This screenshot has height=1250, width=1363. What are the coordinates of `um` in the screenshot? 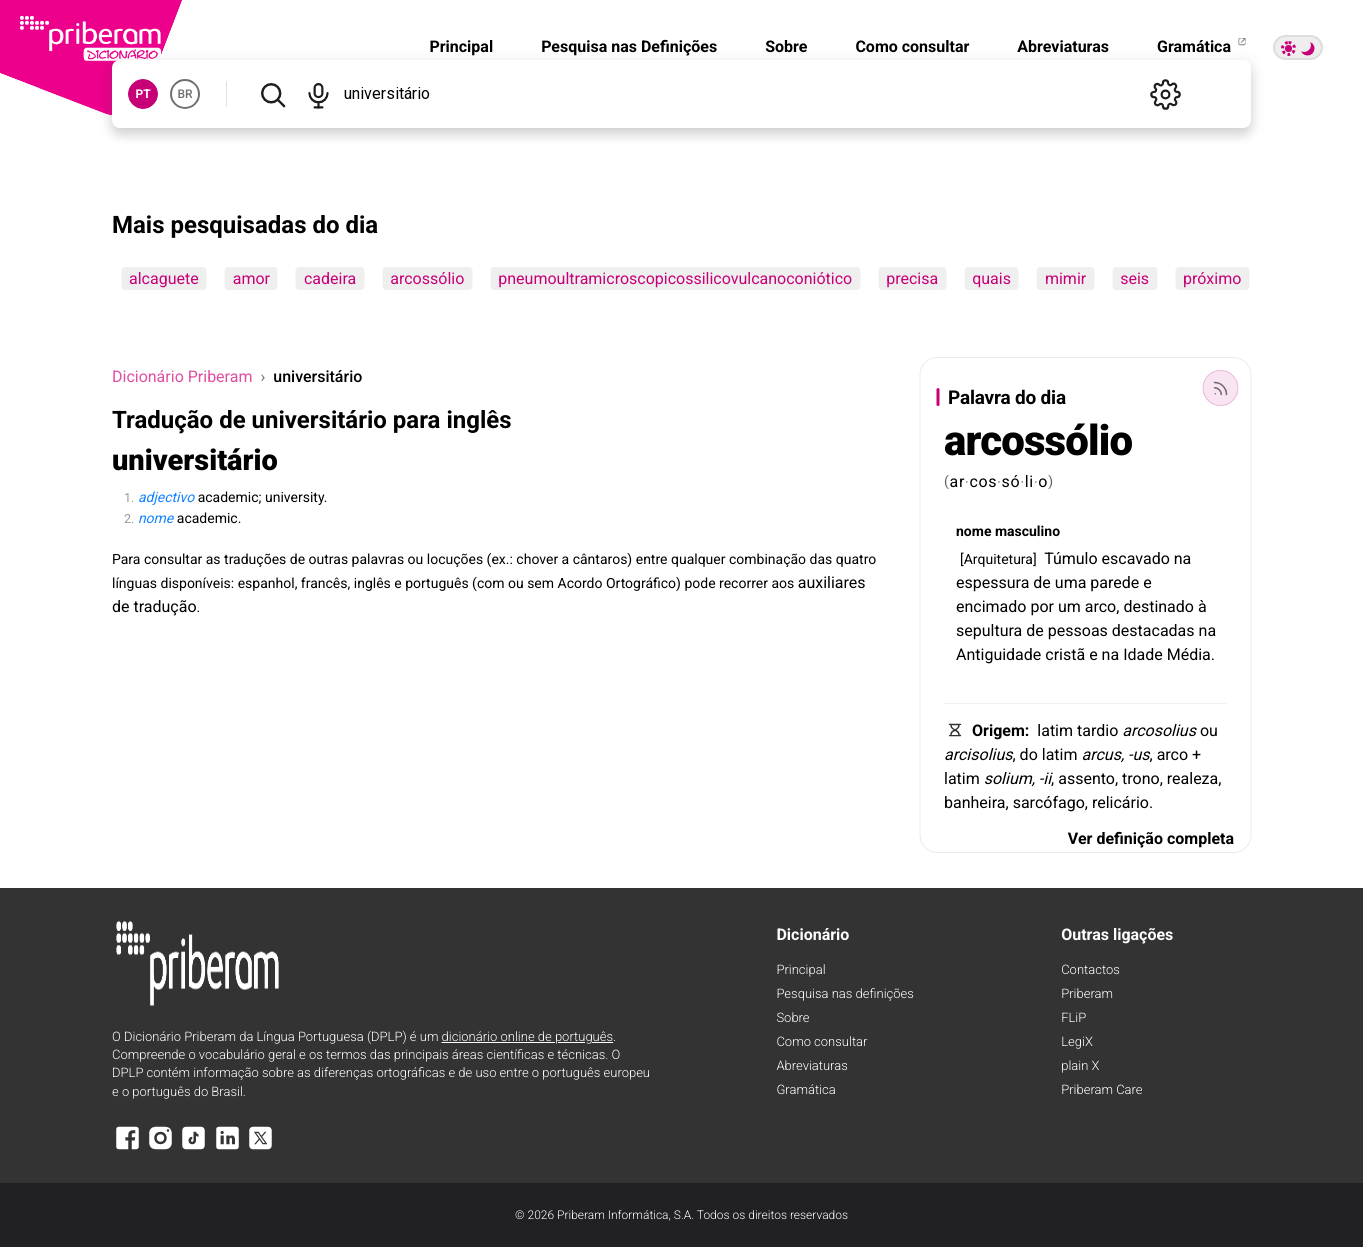 It's located at (1069, 606).